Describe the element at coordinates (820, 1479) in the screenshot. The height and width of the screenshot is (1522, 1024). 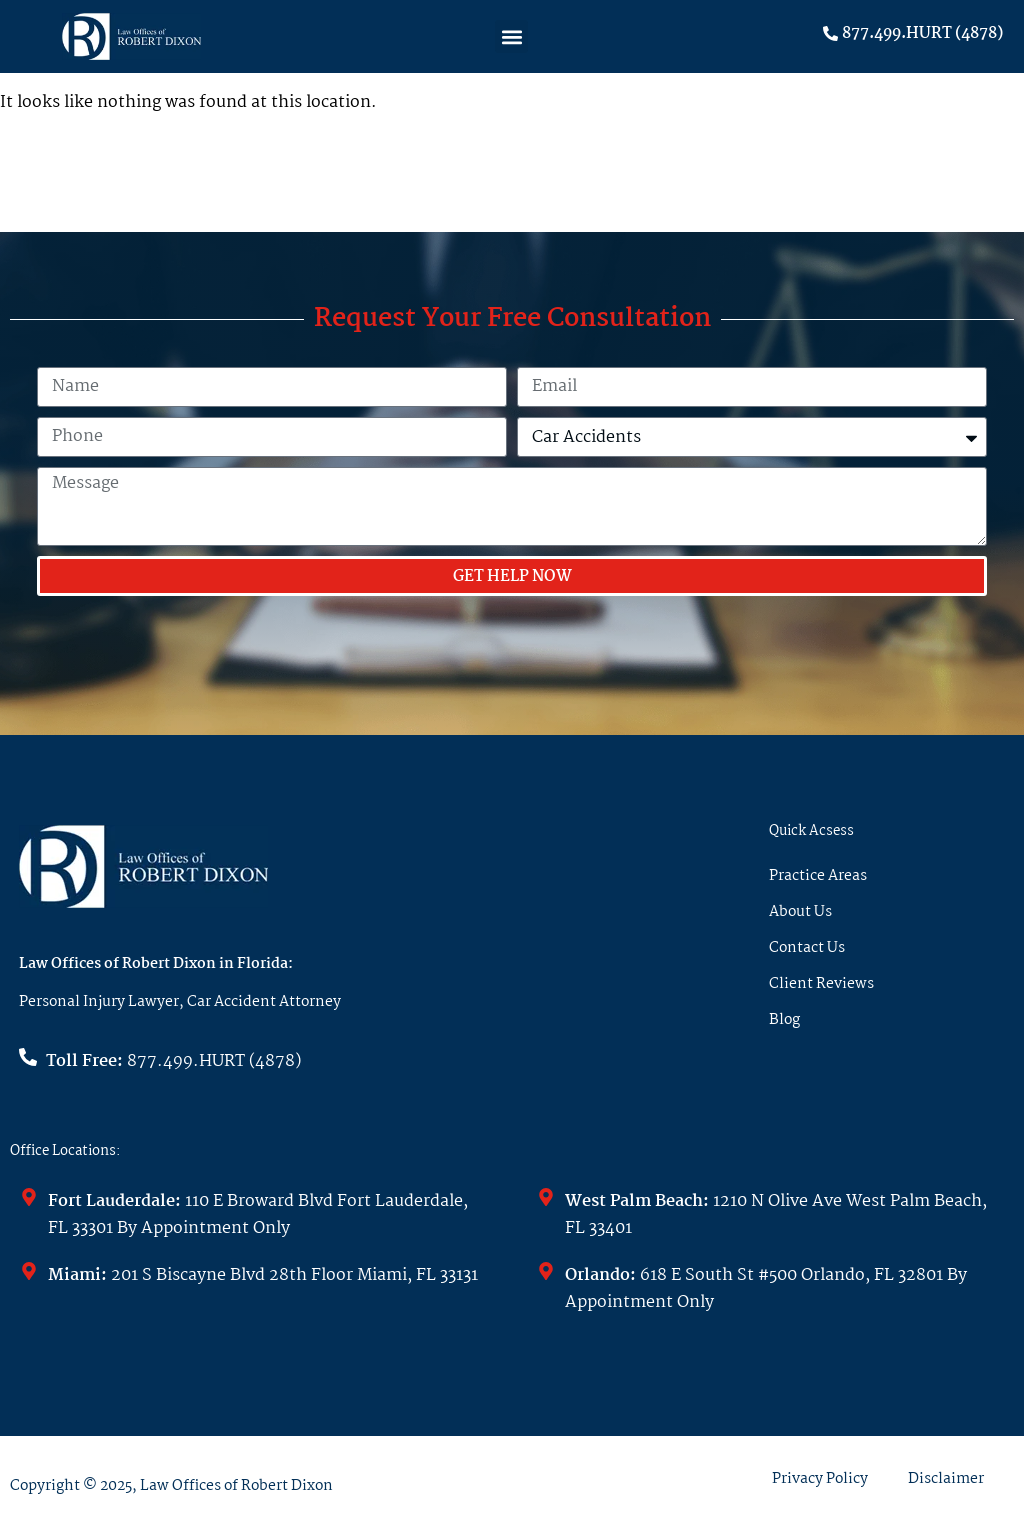
I see `Privacy Policy` at that location.